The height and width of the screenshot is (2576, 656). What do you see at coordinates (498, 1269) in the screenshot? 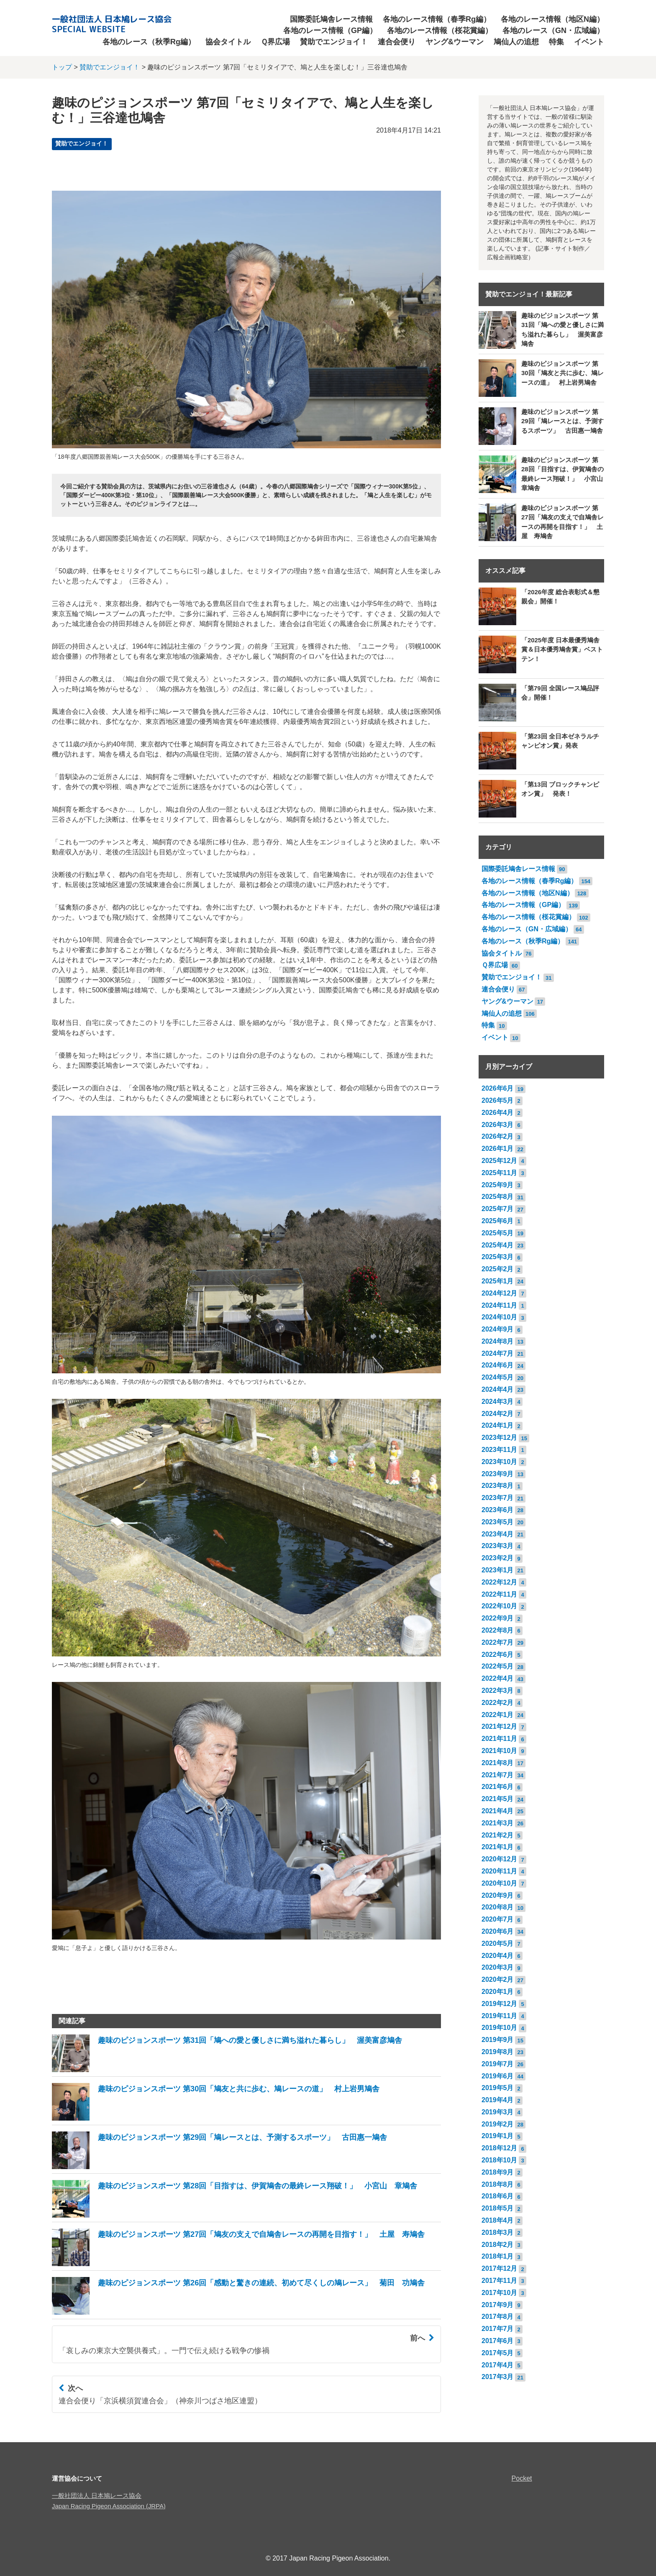
I see `2025年2月` at bounding box center [498, 1269].